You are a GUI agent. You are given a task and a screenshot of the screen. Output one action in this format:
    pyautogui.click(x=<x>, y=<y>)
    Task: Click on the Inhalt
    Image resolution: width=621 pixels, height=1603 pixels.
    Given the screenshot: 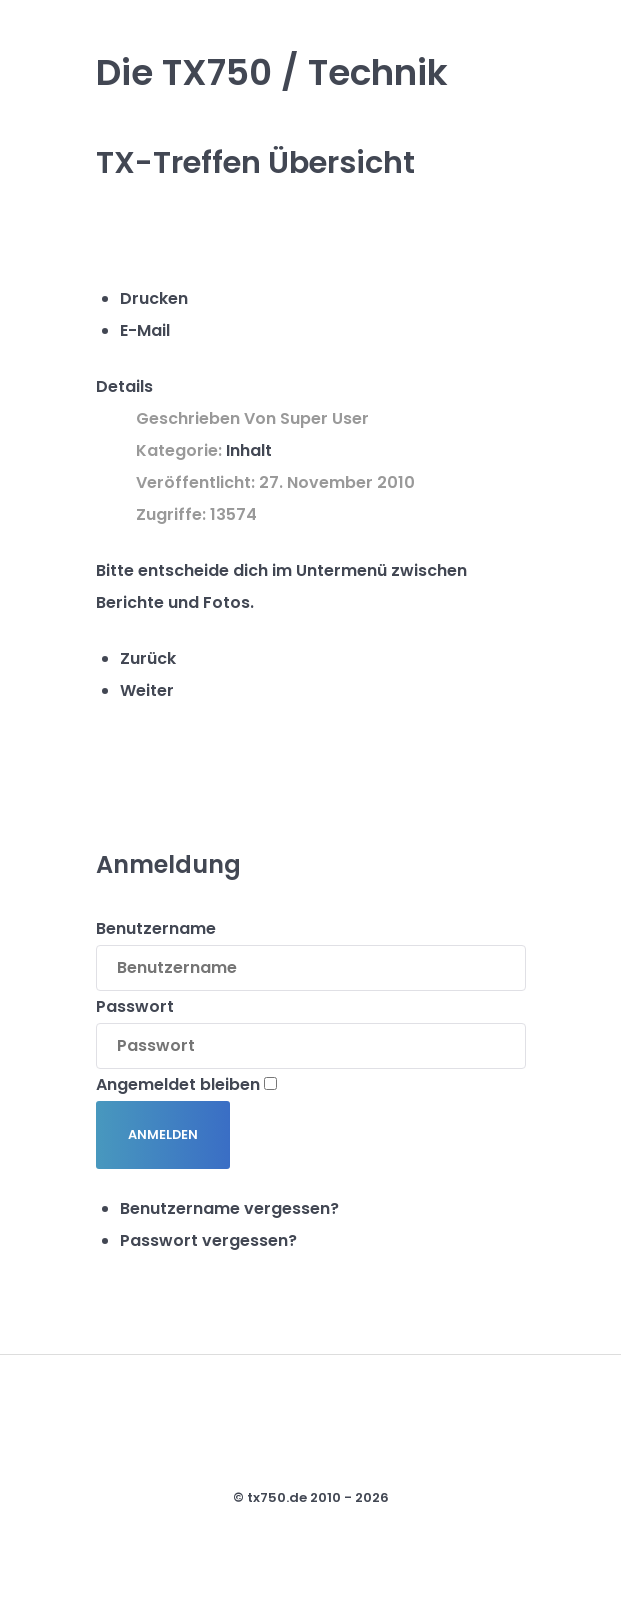 What is the action you would take?
    pyautogui.click(x=249, y=450)
    